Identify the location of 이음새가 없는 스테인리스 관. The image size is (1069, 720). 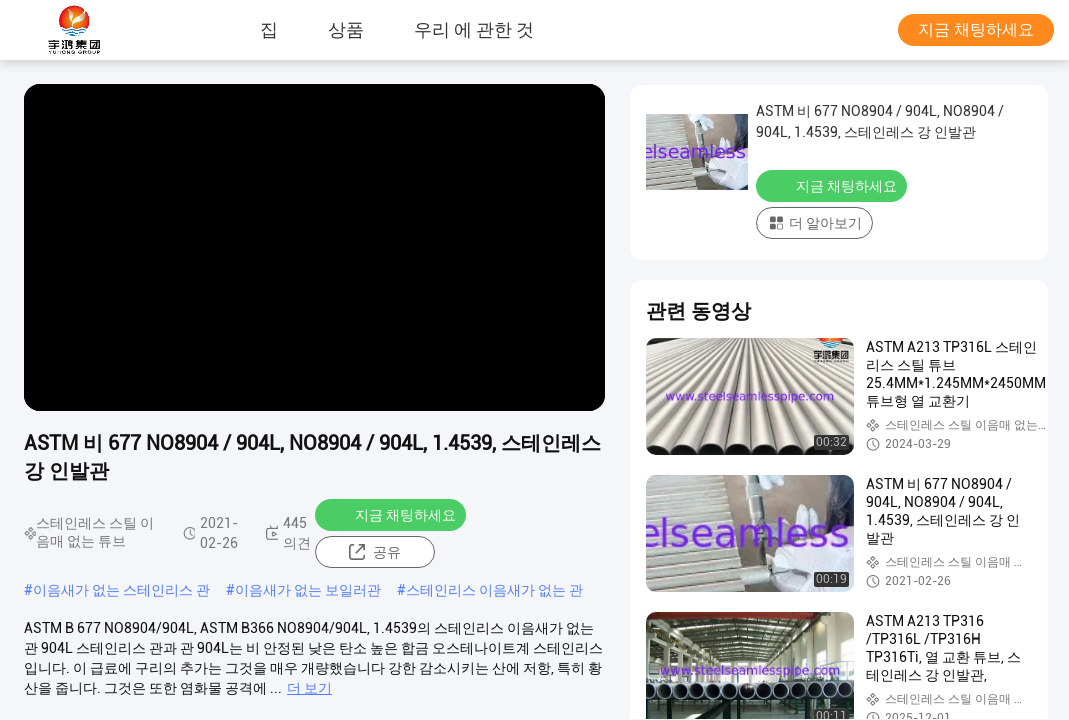
(121, 590).